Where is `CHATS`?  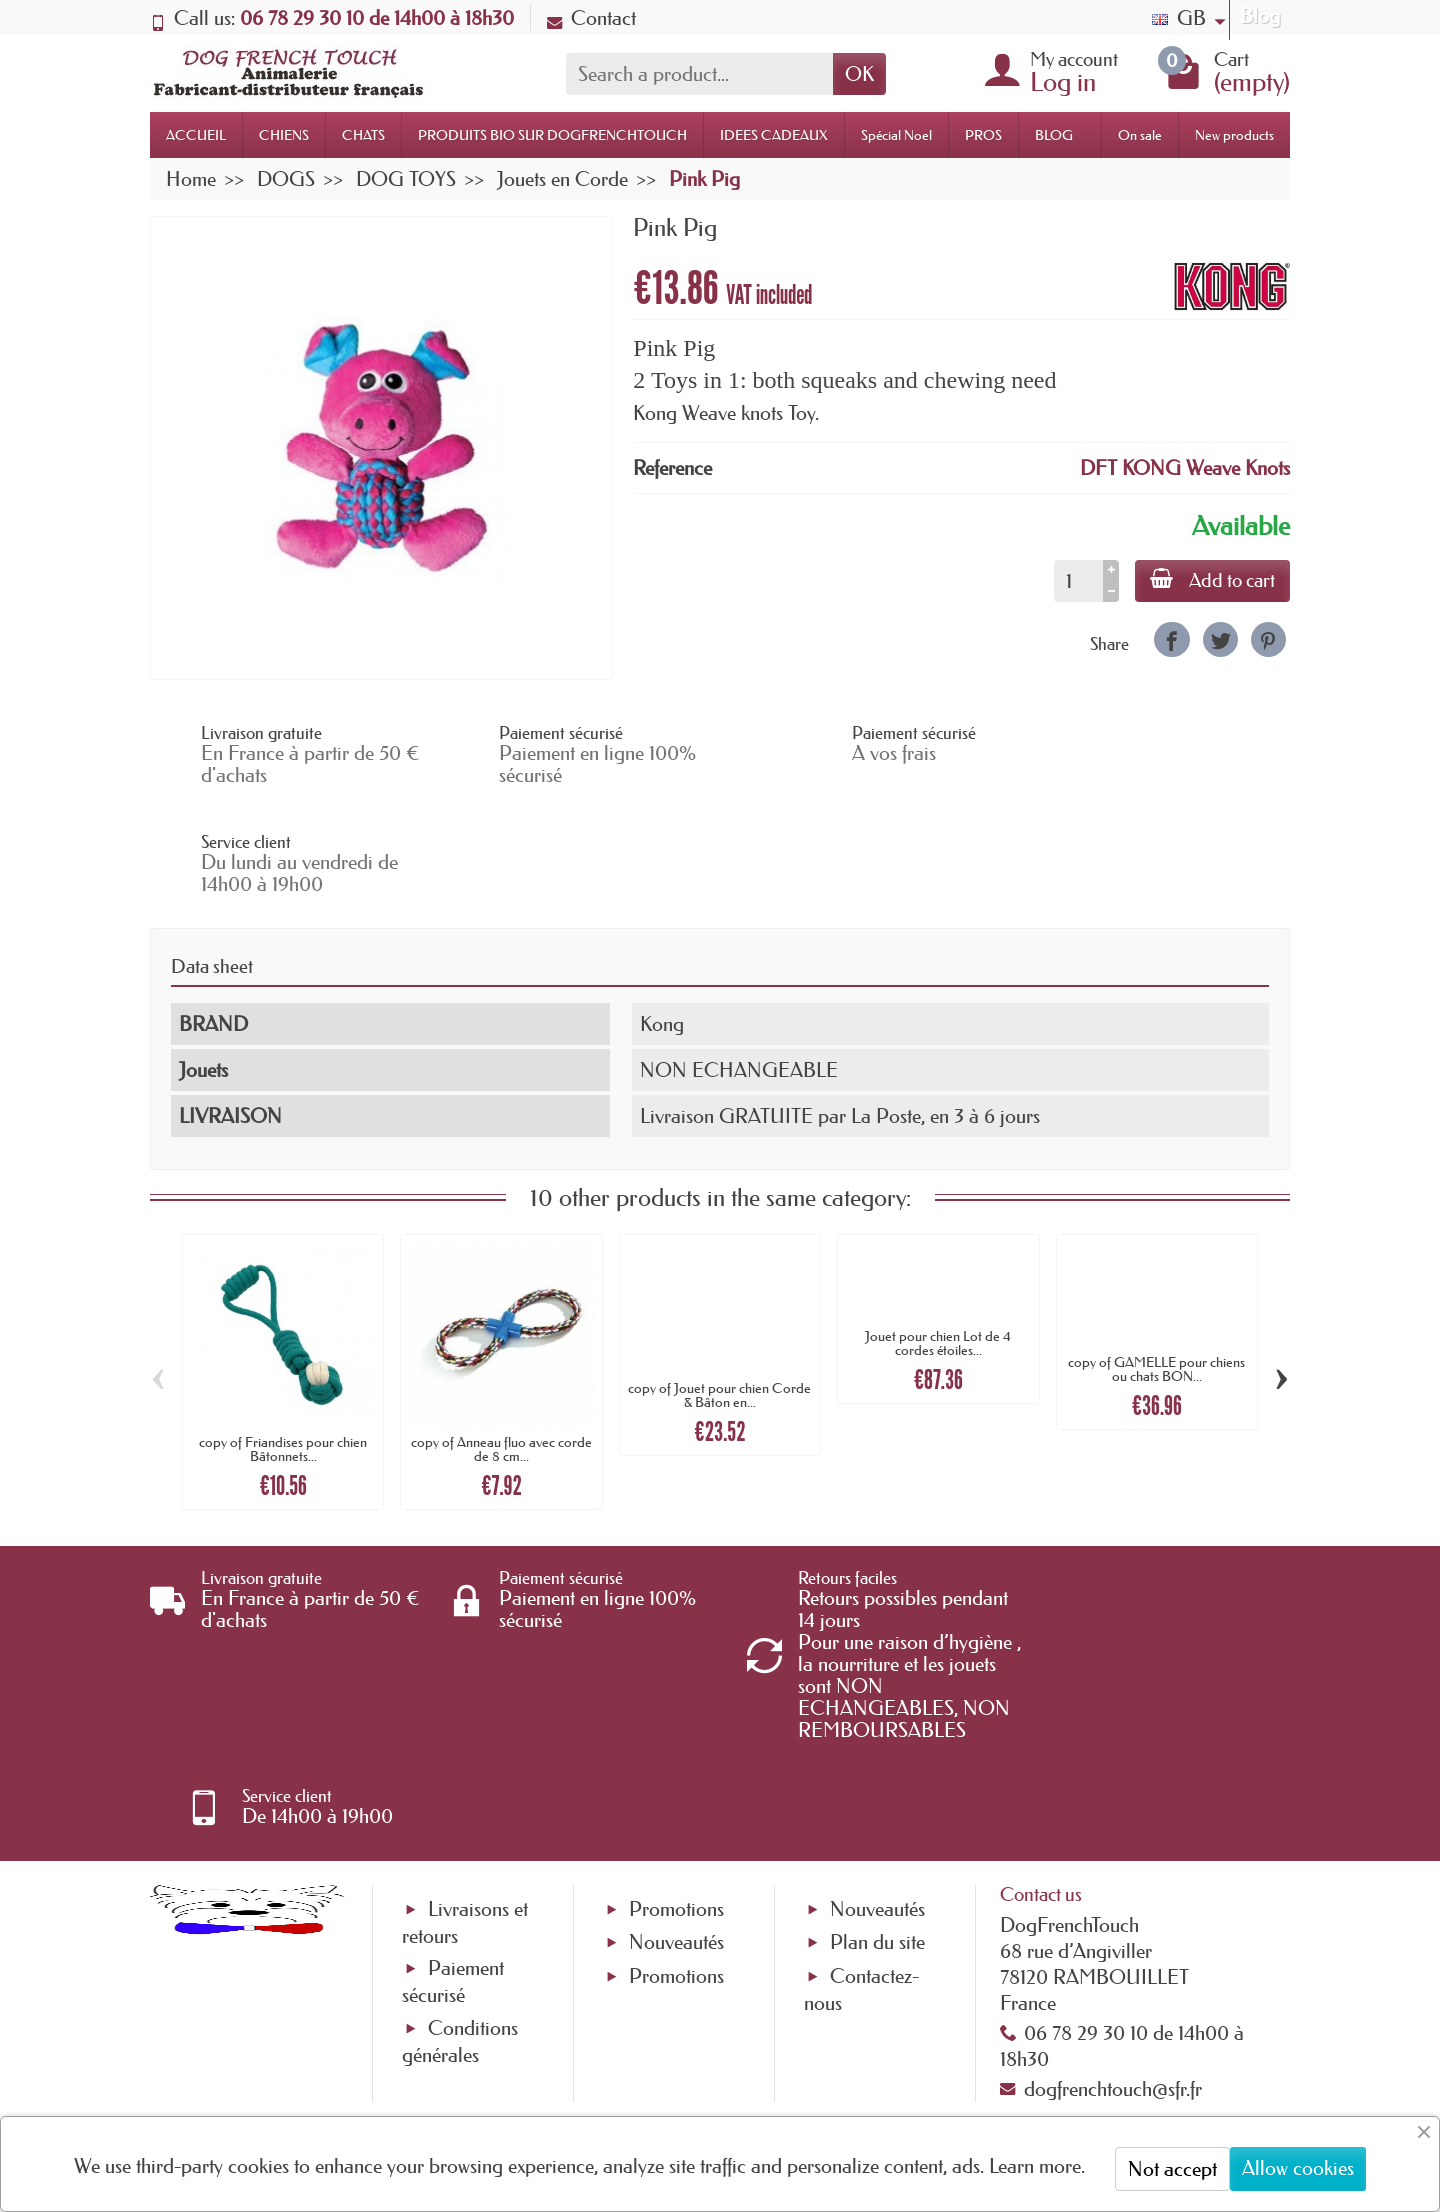 CHATS is located at coordinates (363, 135).